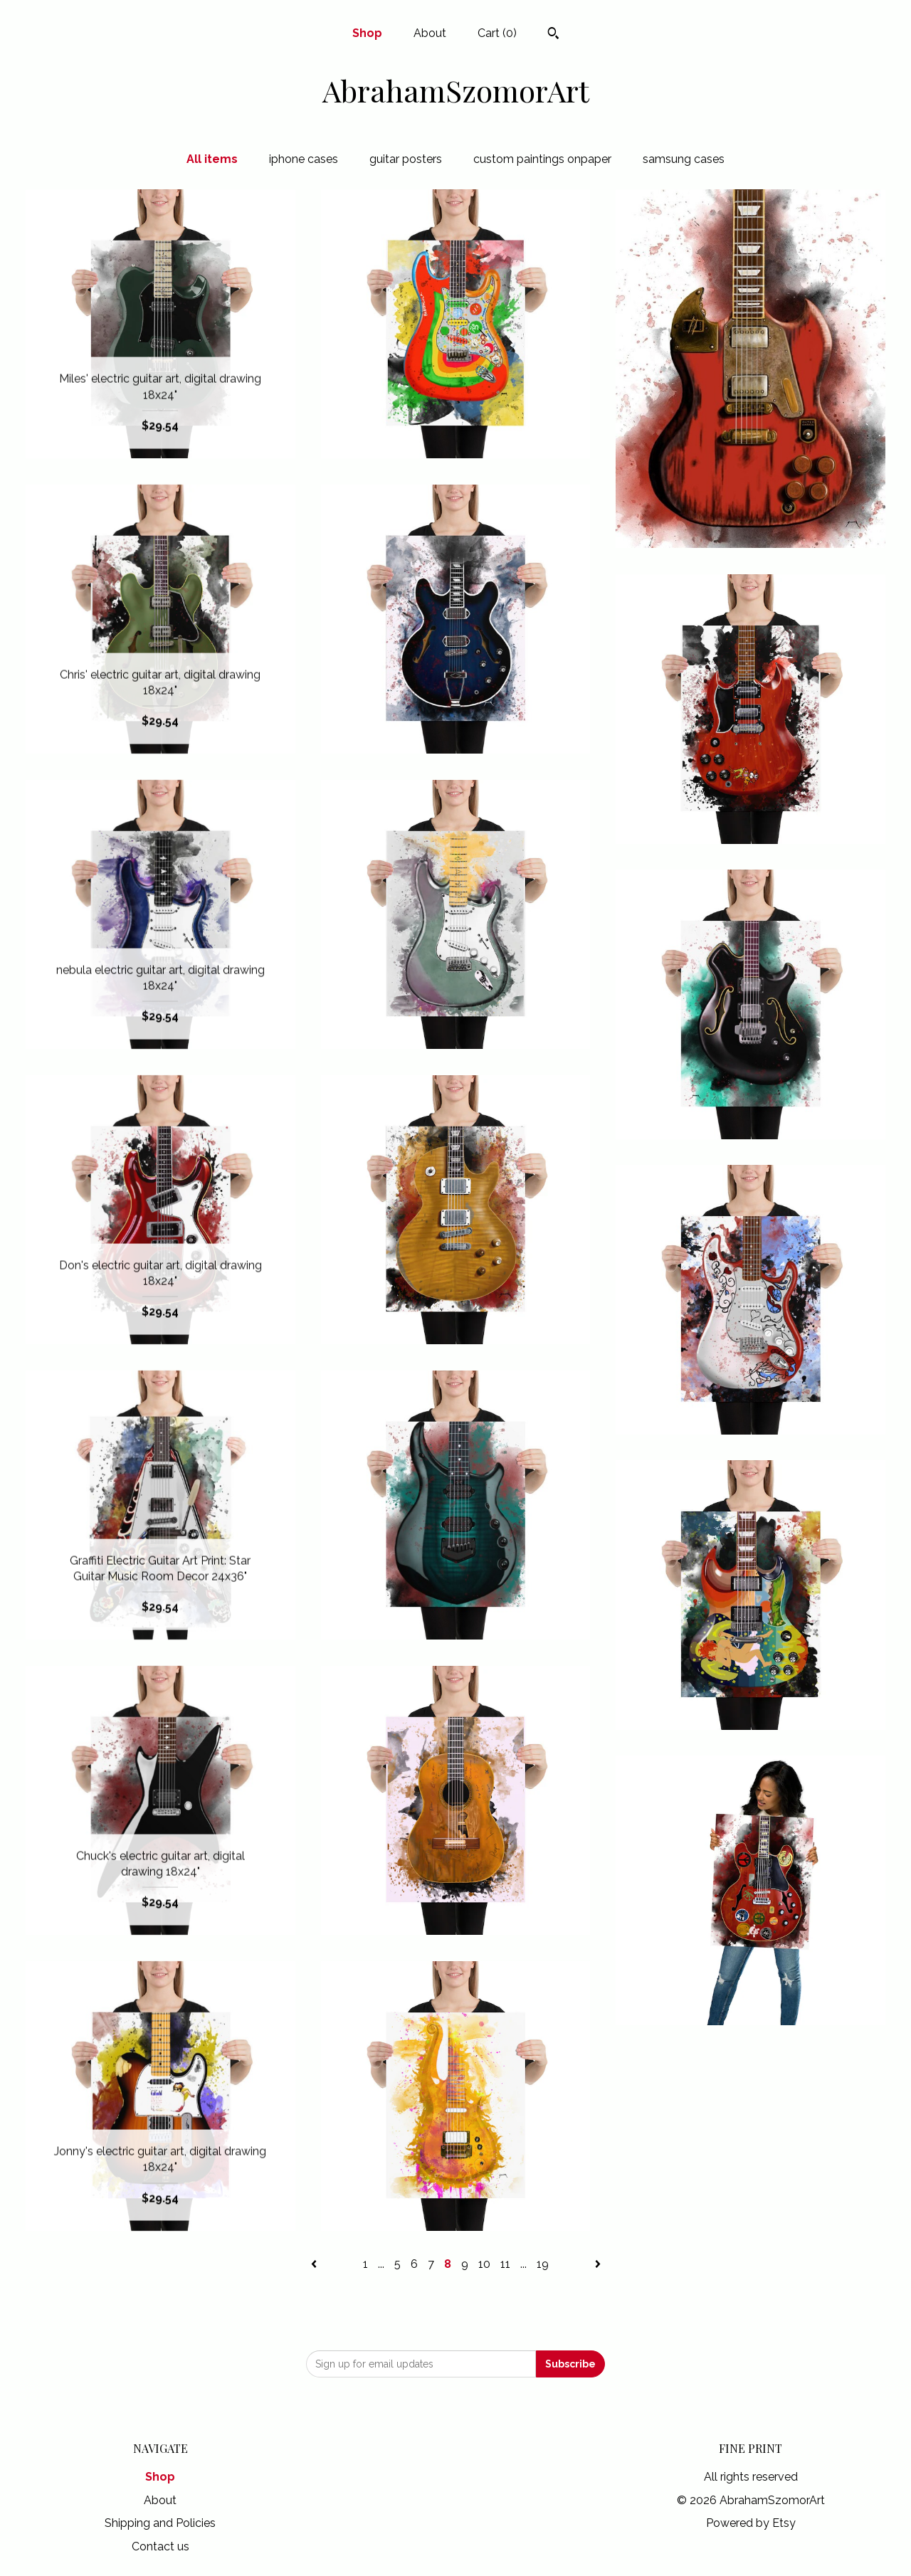  What do you see at coordinates (160, 2546) in the screenshot?
I see `Contact us` at bounding box center [160, 2546].